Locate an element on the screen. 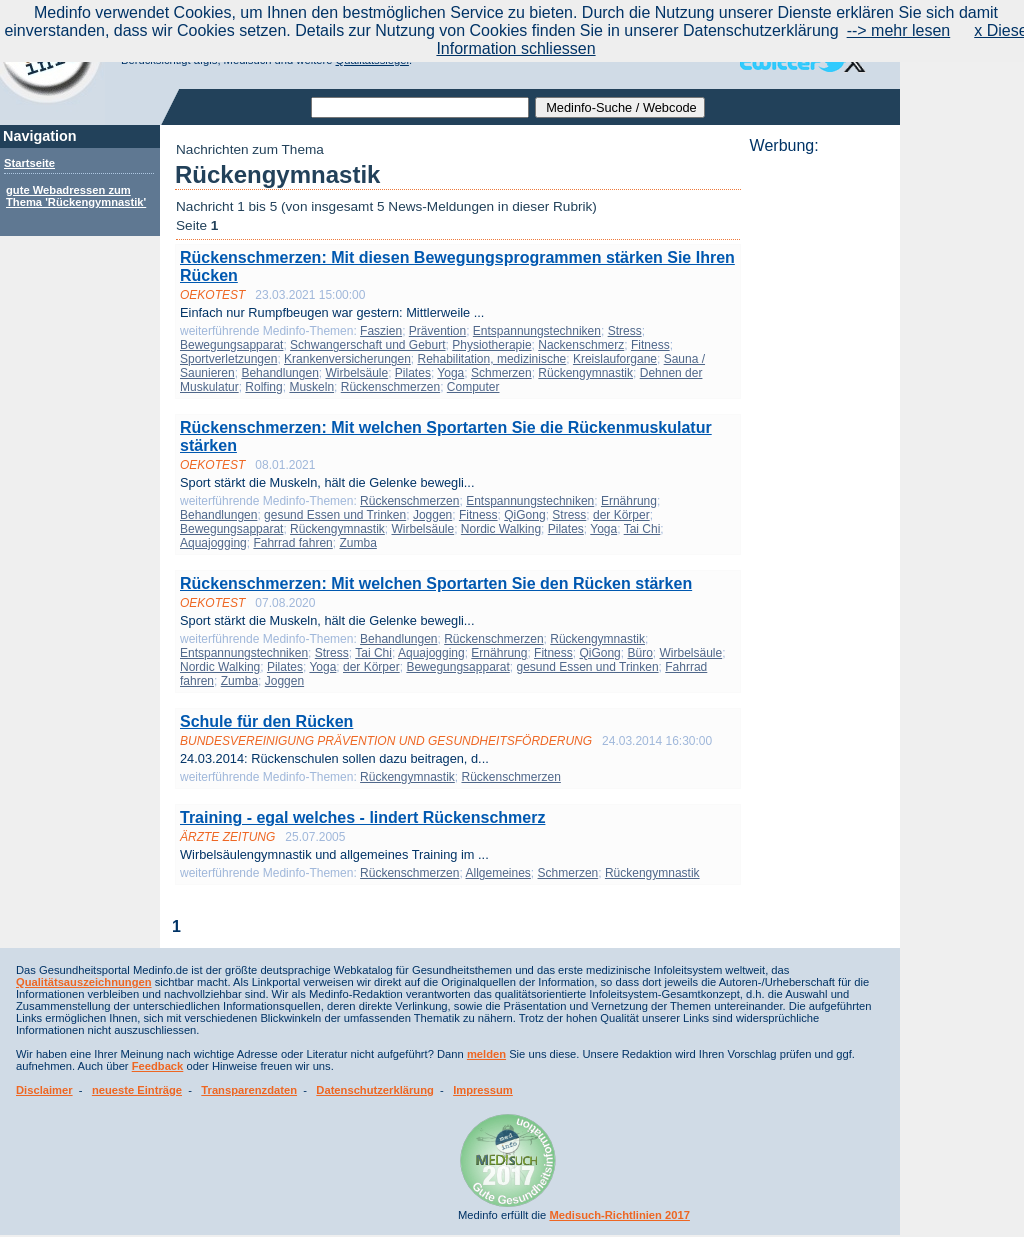  Faszien is located at coordinates (381, 331).